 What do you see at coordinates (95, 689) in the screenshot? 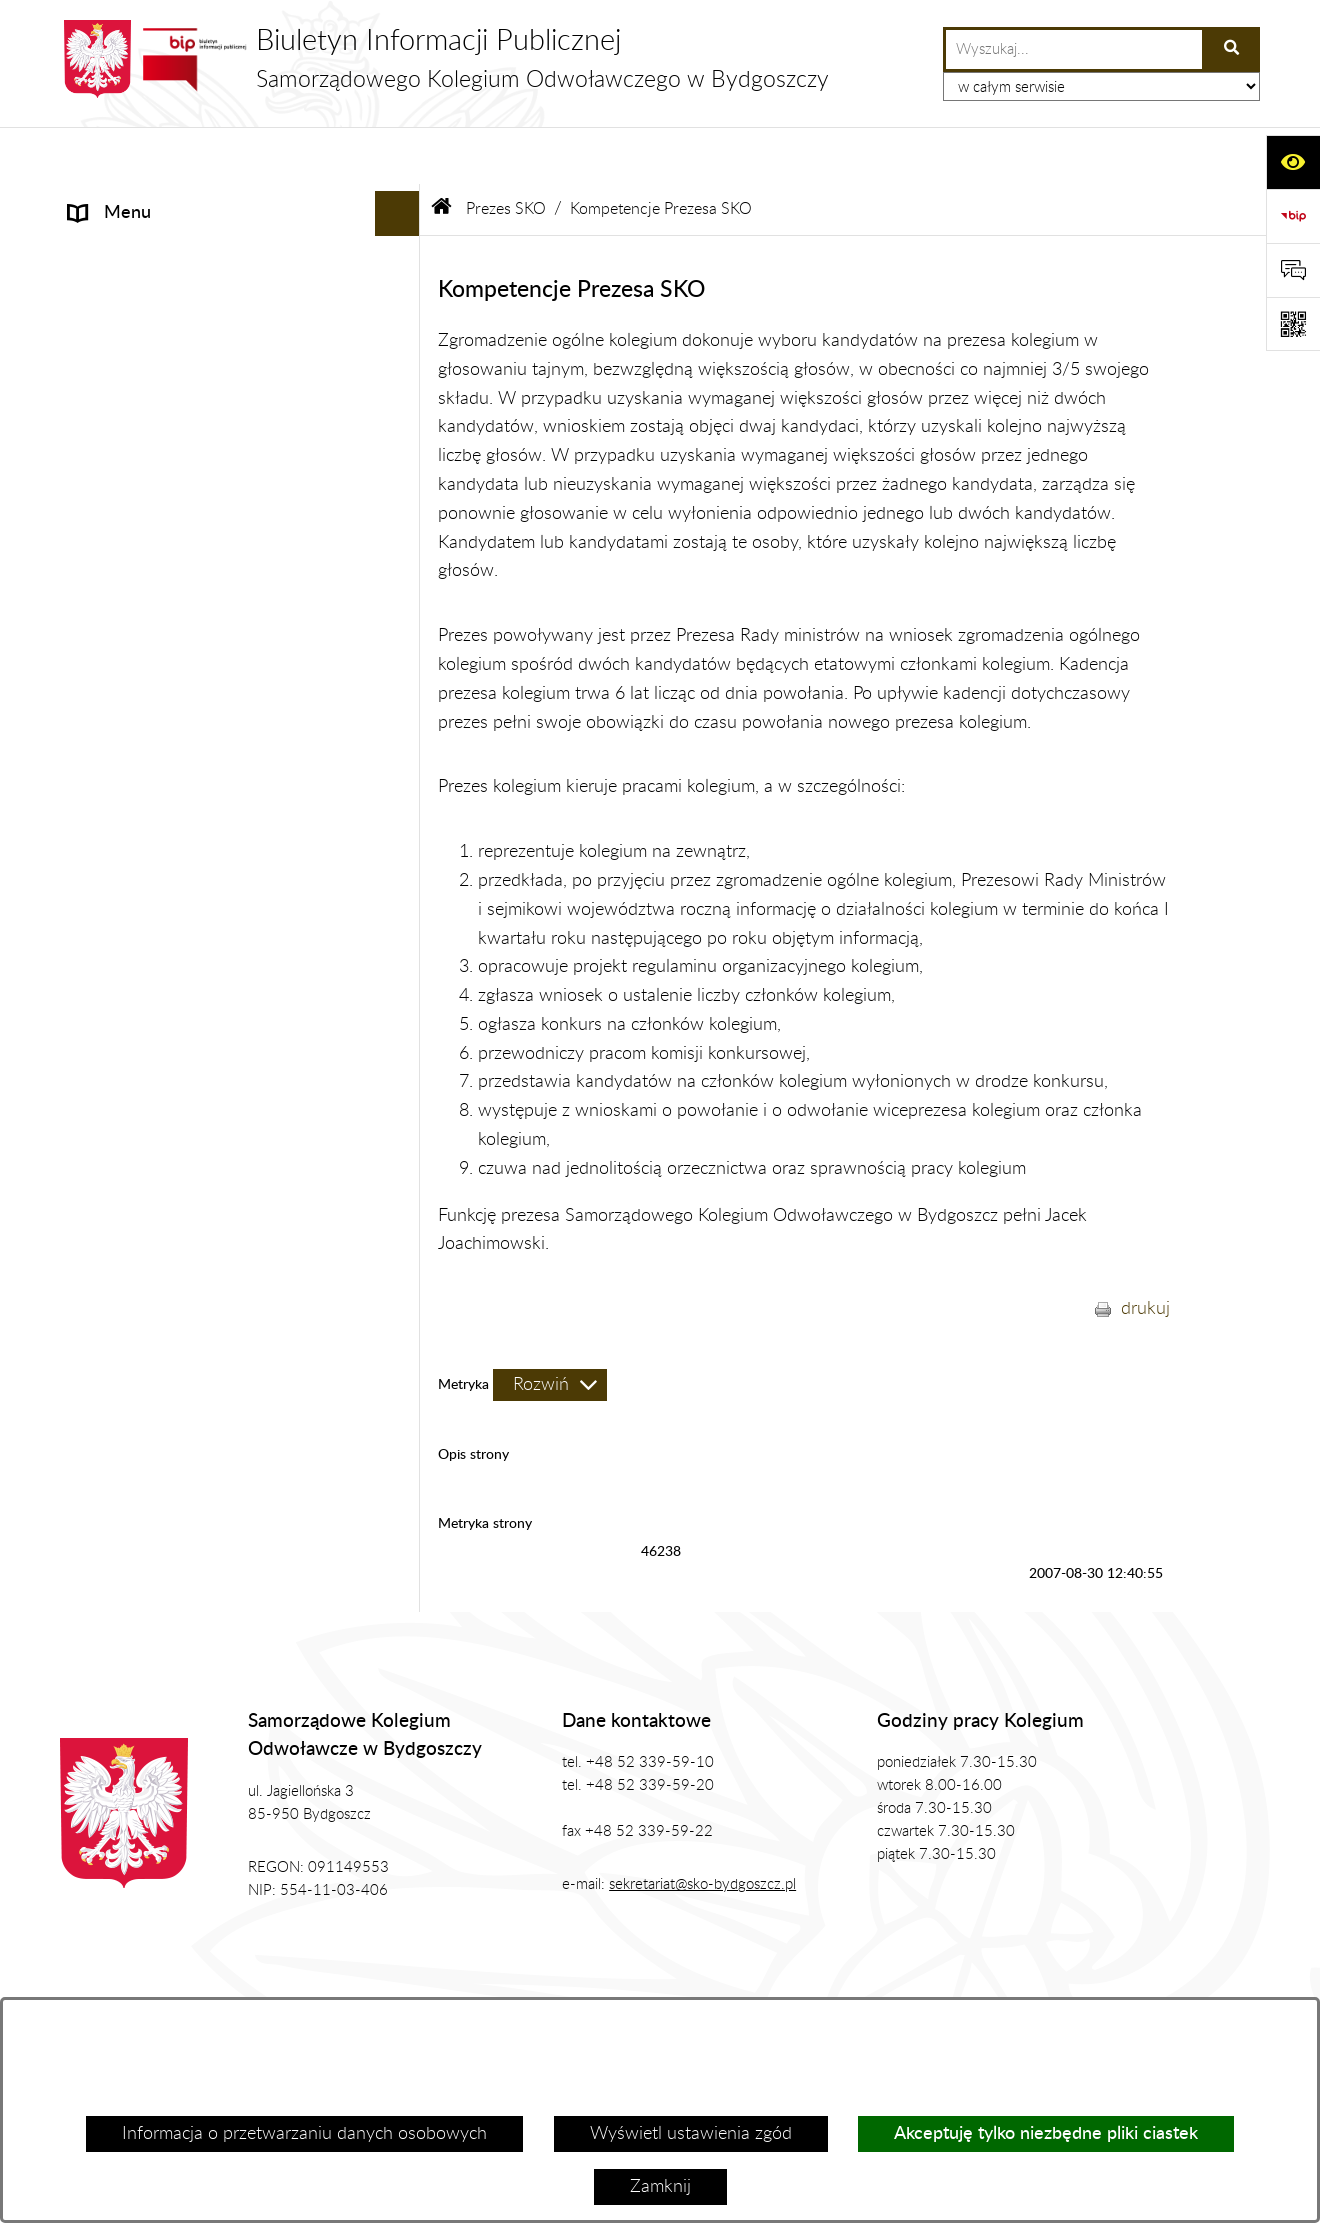
I see `RODO [menuitem]` at bounding box center [95, 689].